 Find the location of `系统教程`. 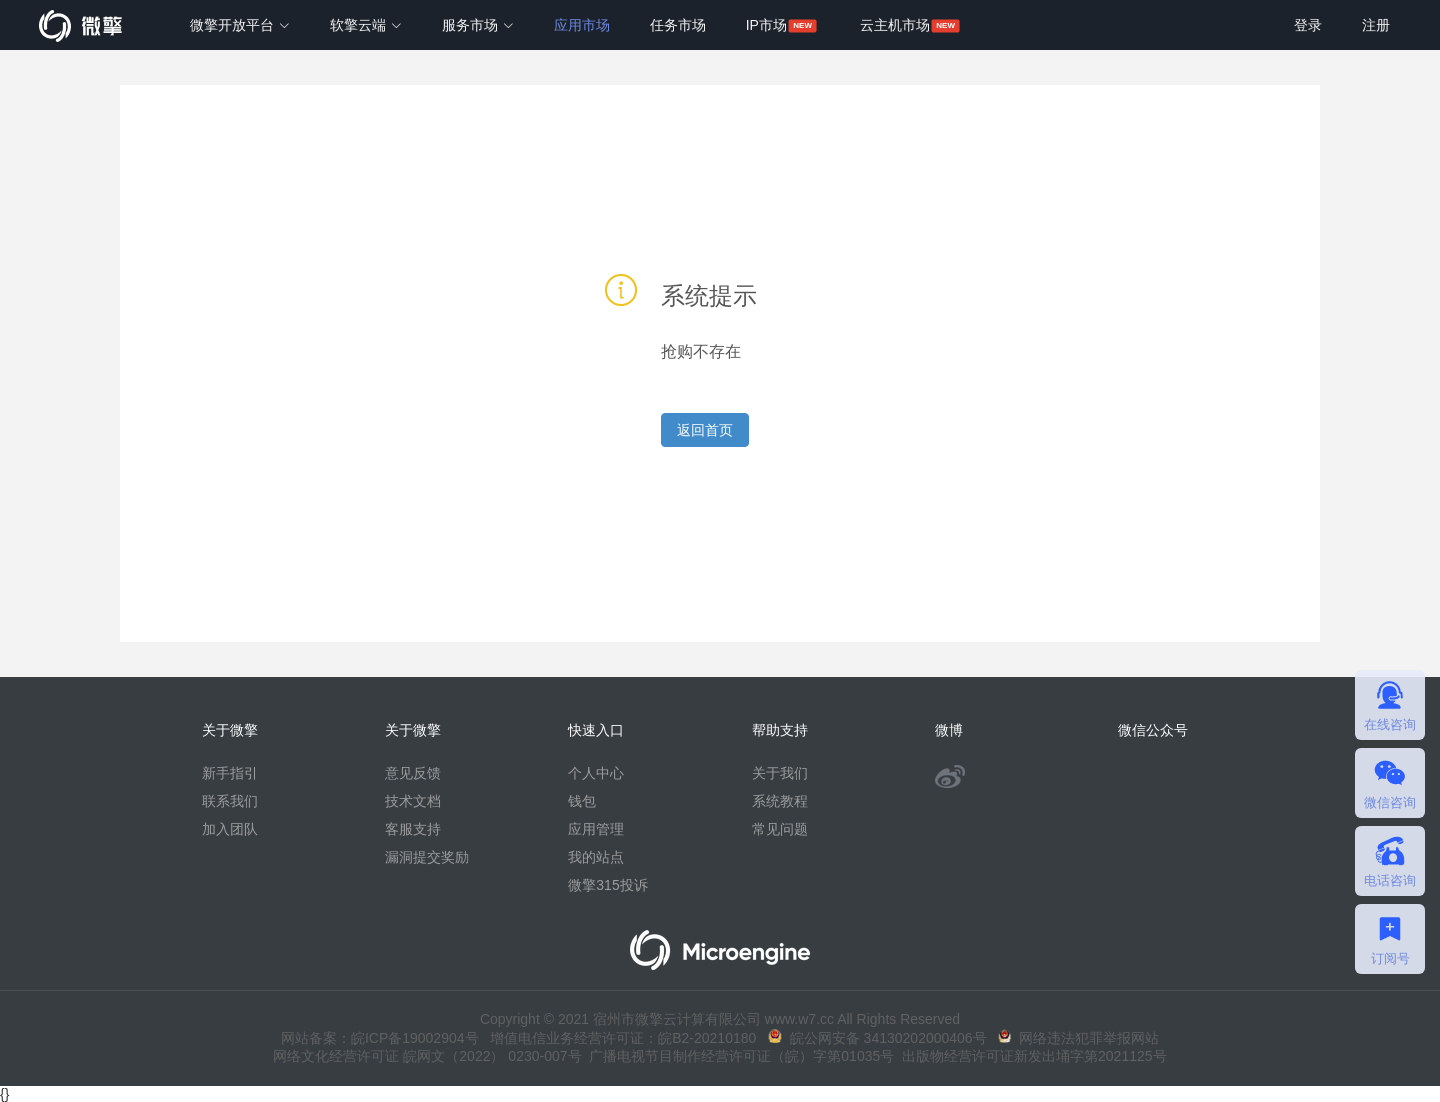

系统教程 is located at coordinates (780, 801).